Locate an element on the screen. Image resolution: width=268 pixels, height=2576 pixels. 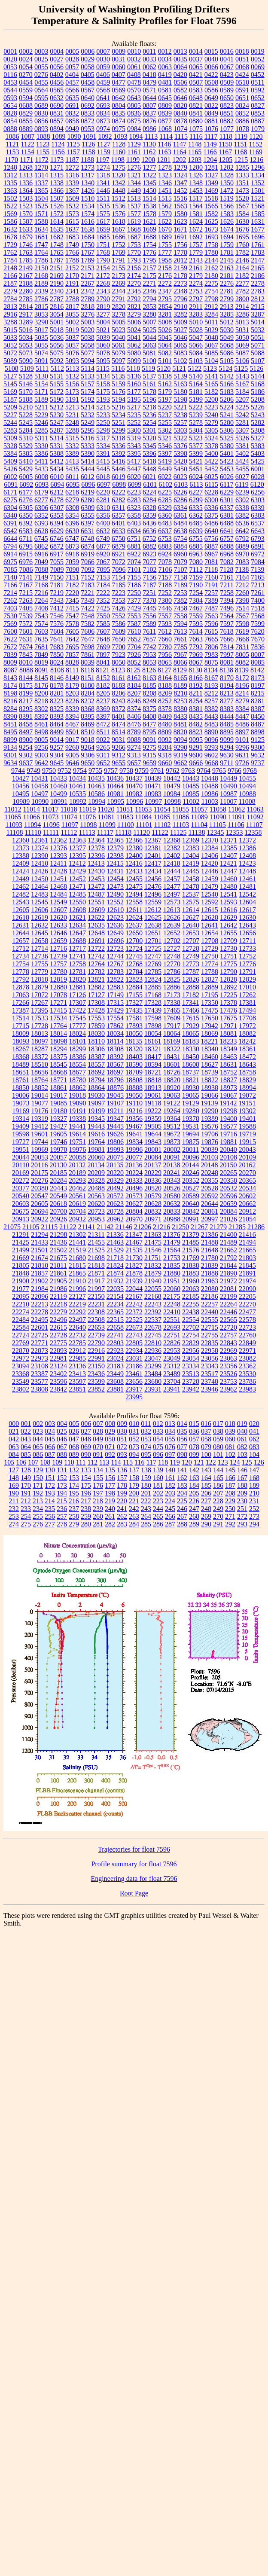
21115 is located at coordinates (49, 1226).